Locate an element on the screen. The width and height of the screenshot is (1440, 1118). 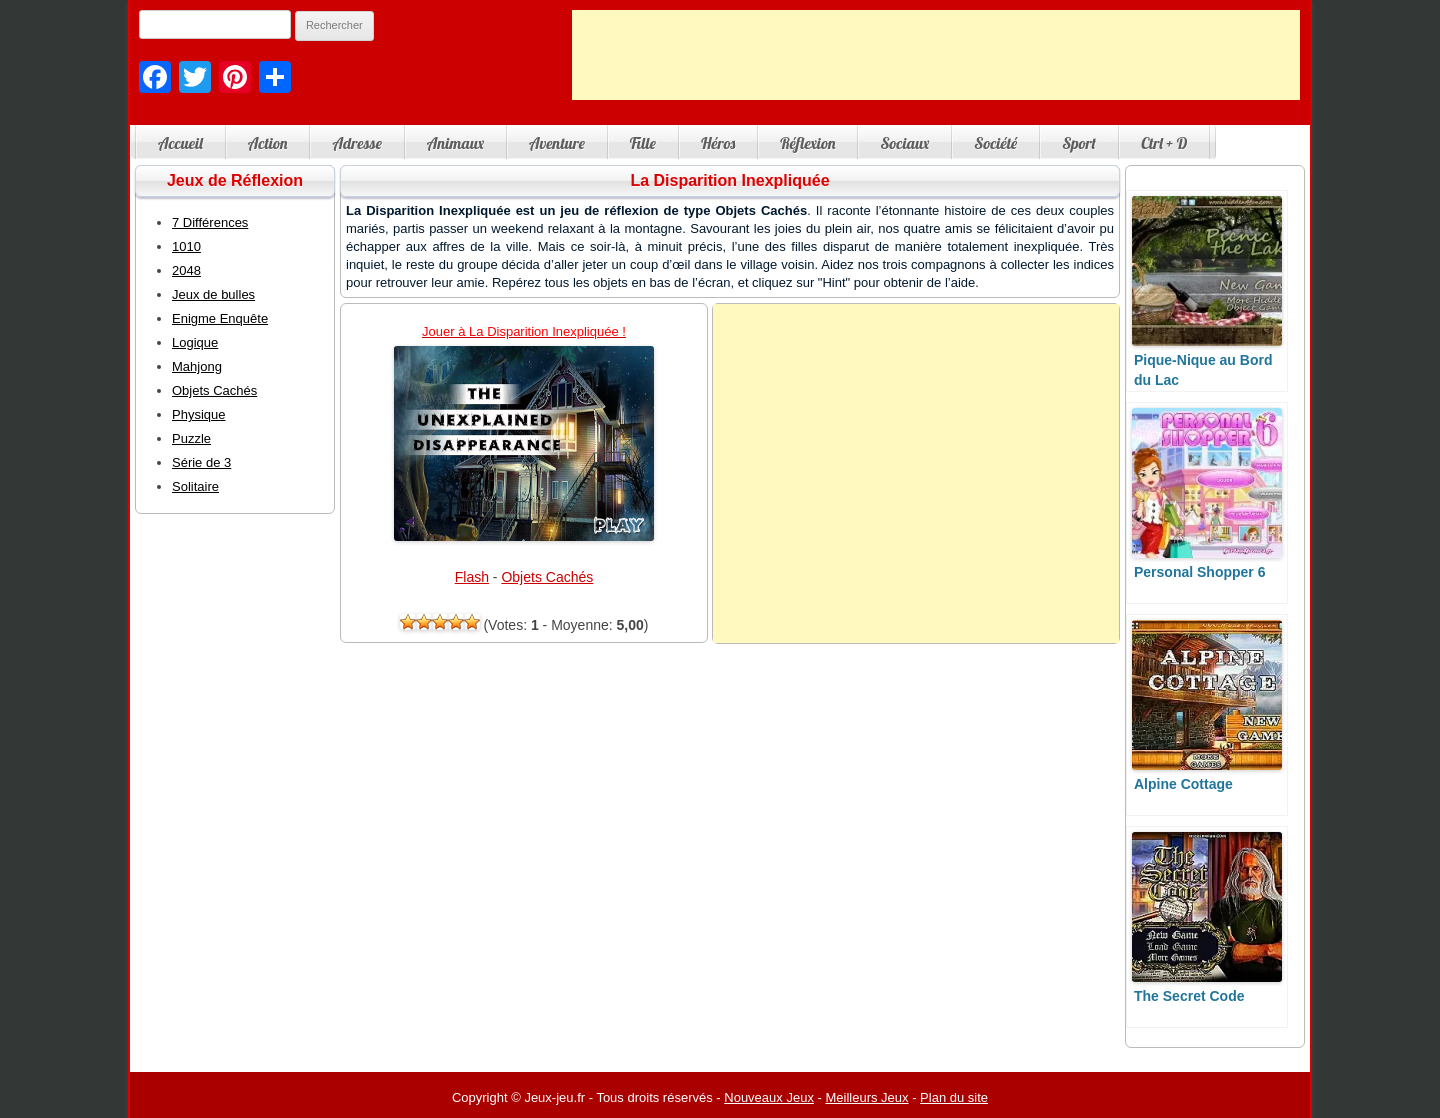
7 Différences is located at coordinates (210, 222).